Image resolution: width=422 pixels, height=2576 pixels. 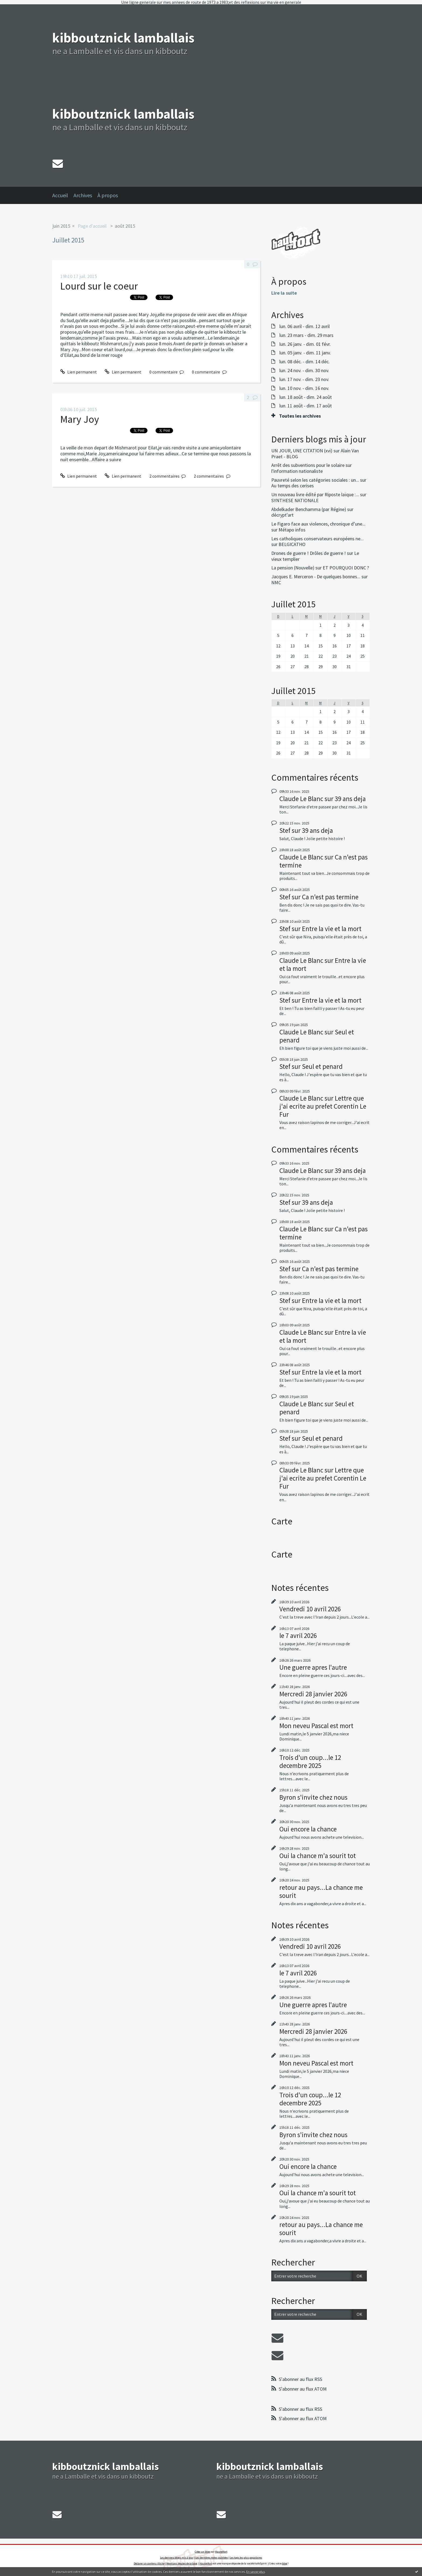 I want to click on BELGICATHO, so click(x=292, y=544).